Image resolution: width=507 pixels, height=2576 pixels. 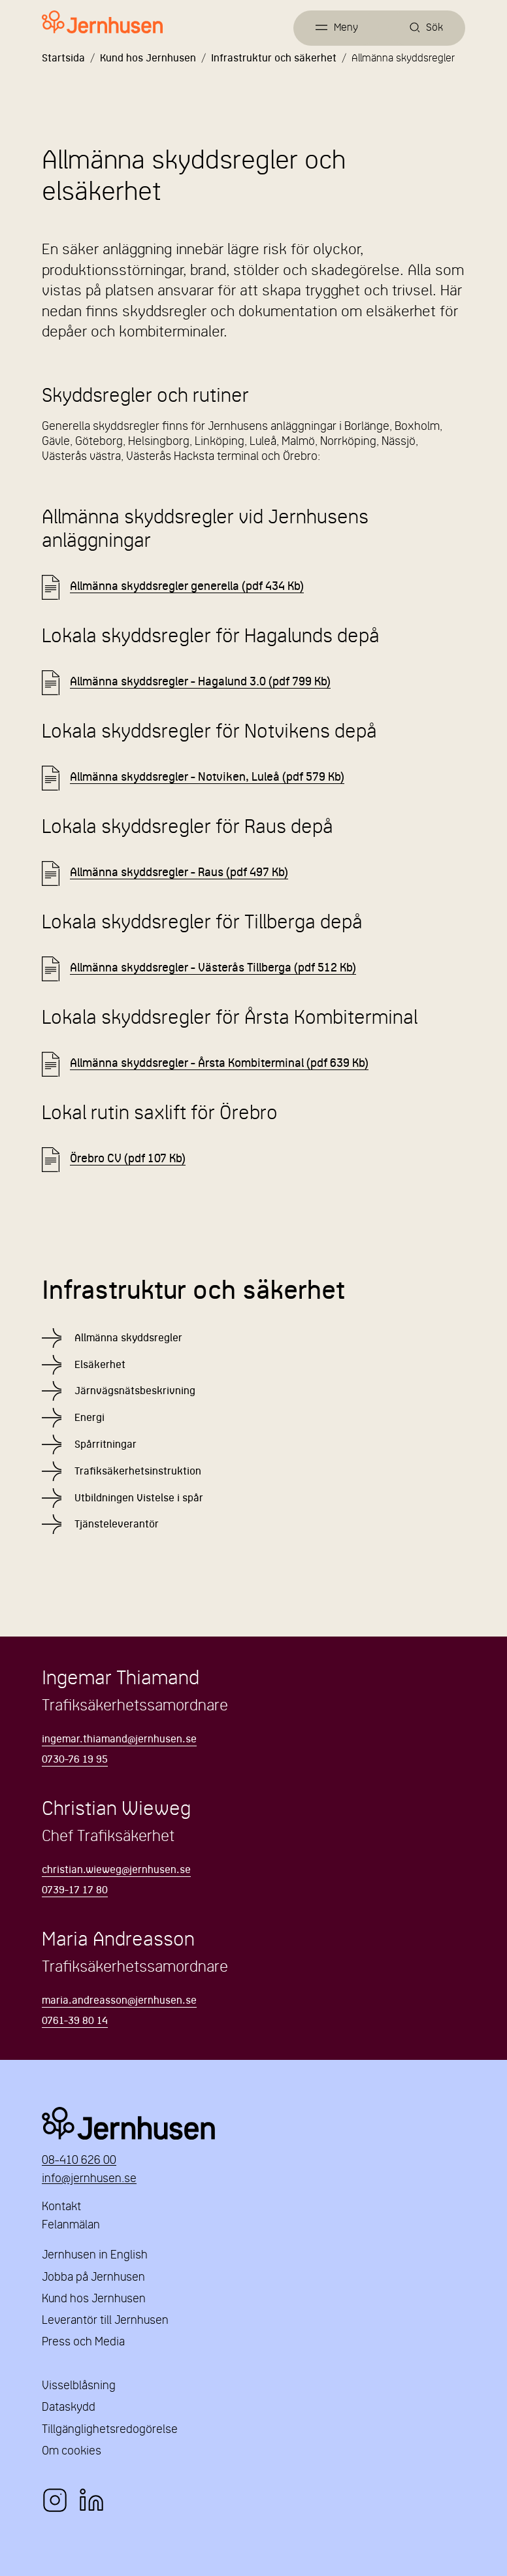 What do you see at coordinates (75, 1760) in the screenshot?
I see `0730-76 19 95` at bounding box center [75, 1760].